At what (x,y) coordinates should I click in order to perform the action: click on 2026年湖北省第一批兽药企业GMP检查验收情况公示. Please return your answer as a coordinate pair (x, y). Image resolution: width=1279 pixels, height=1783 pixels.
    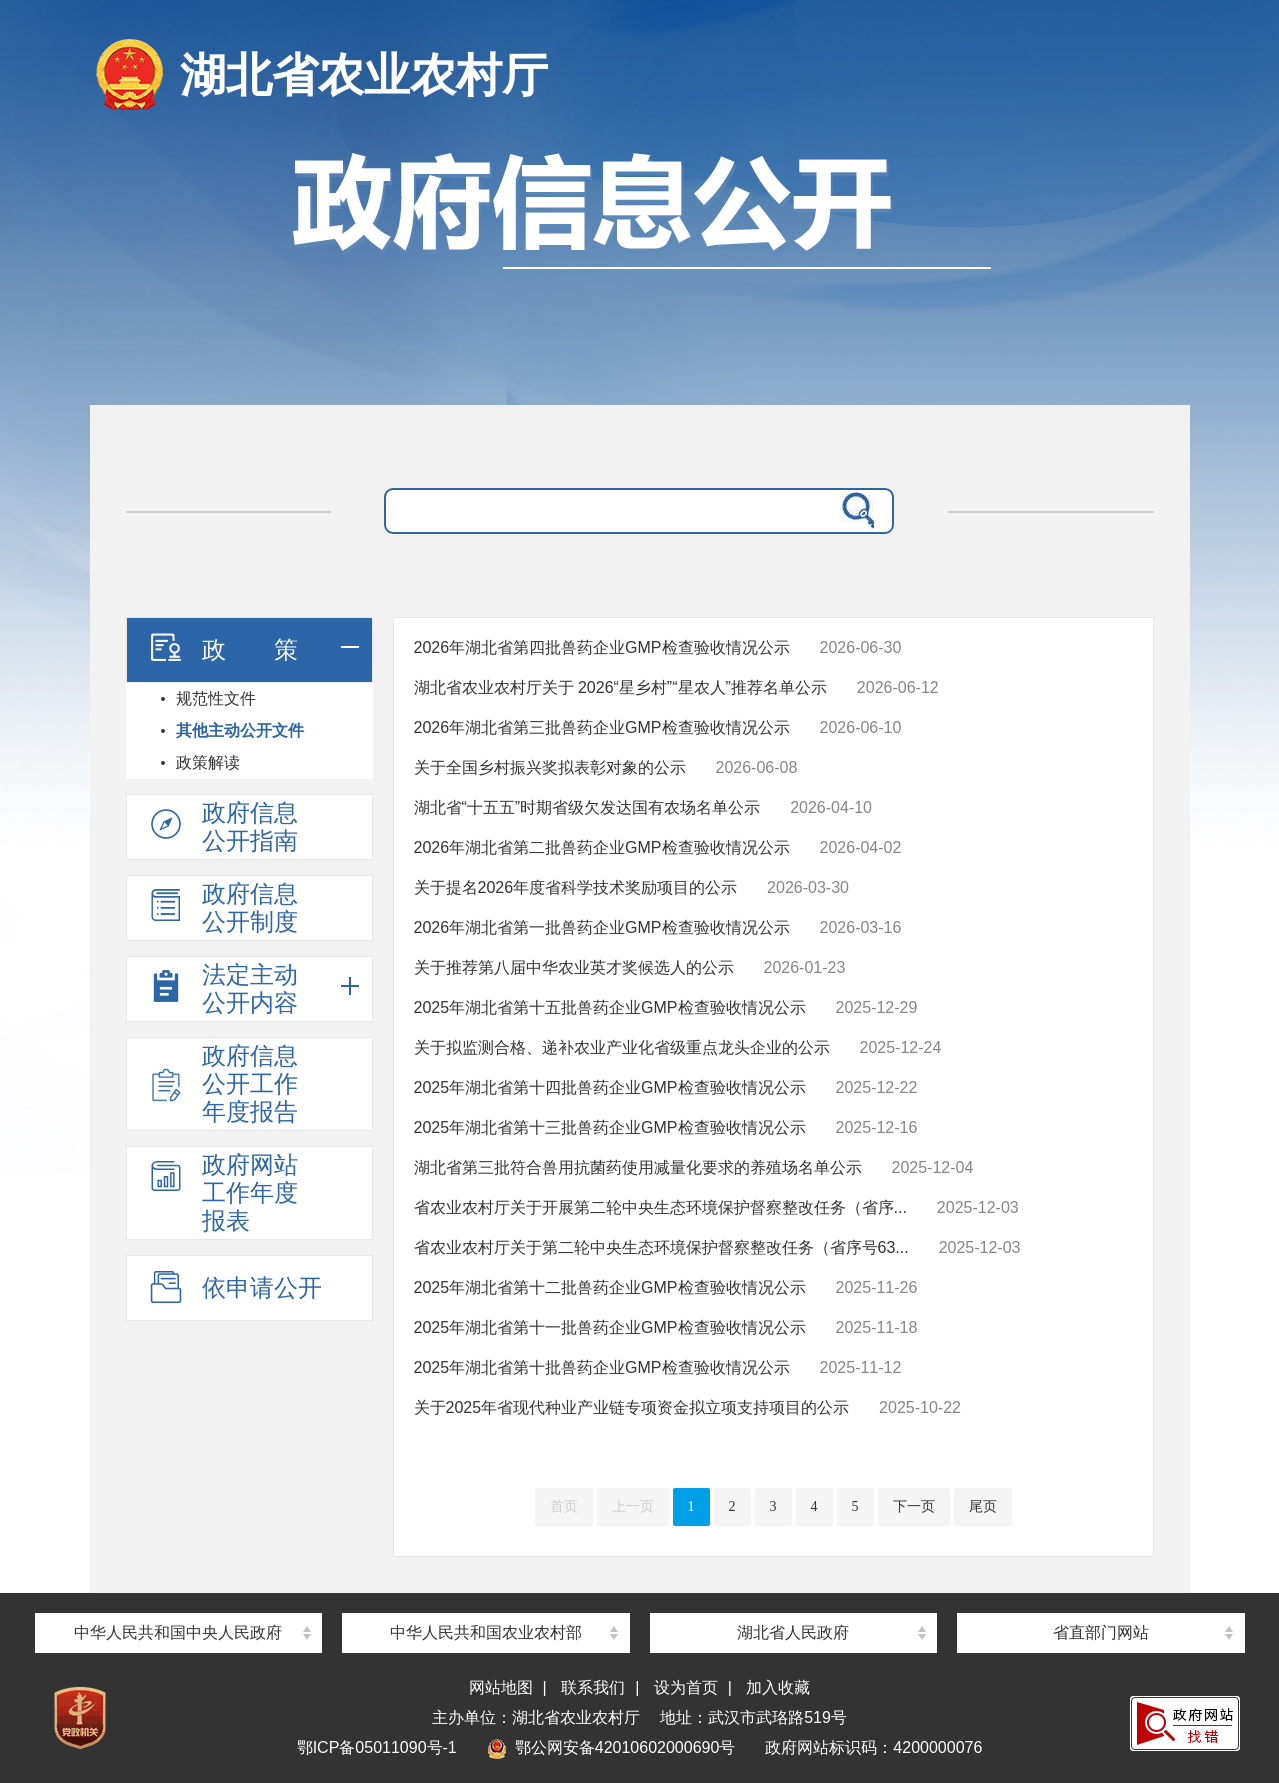
    Looking at the image, I should click on (602, 927).